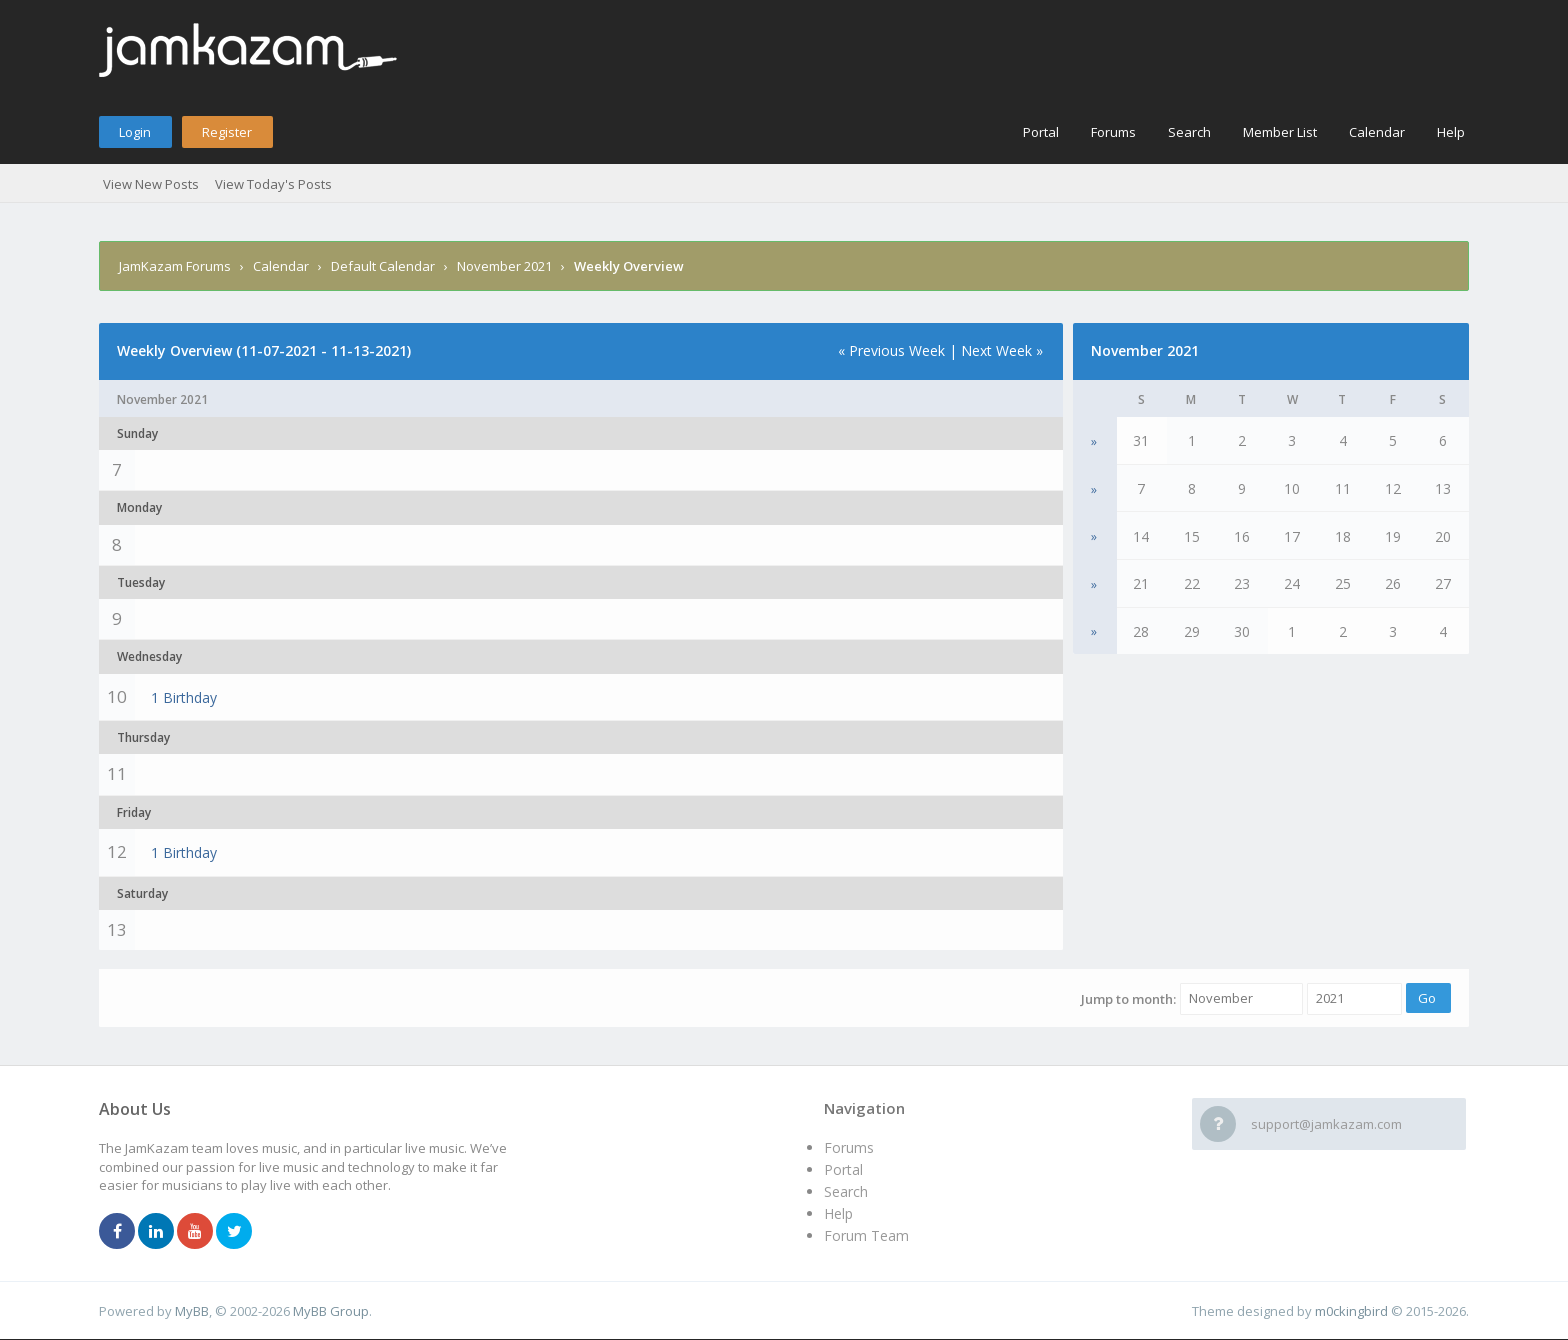 The image size is (1568, 1340). Describe the element at coordinates (192, 1311) in the screenshot. I see `MyBB` at that location.